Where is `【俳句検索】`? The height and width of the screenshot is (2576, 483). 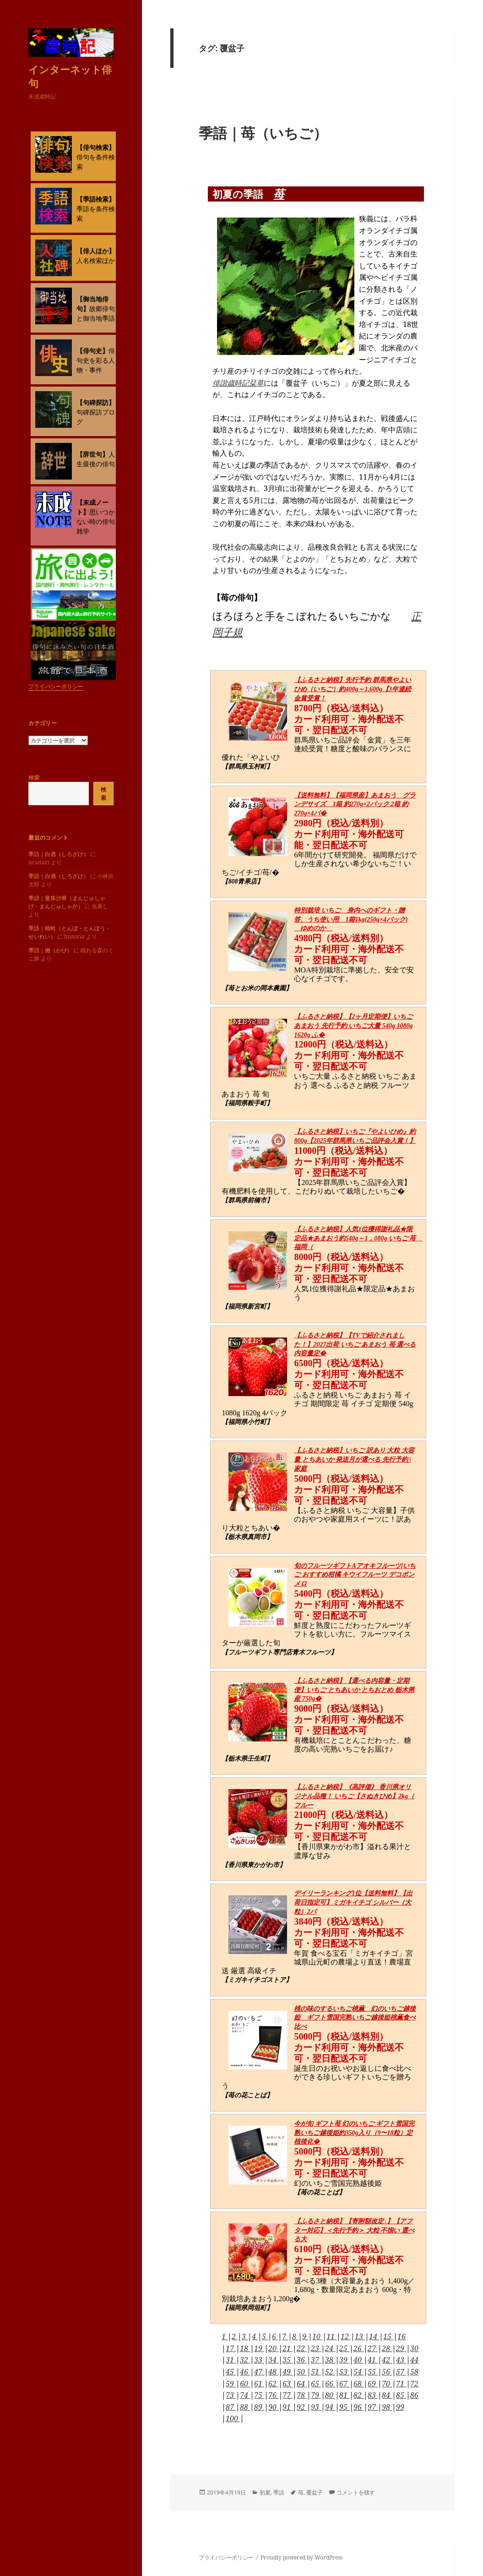 【俳句検索】 is located at coordinates (95, 147).